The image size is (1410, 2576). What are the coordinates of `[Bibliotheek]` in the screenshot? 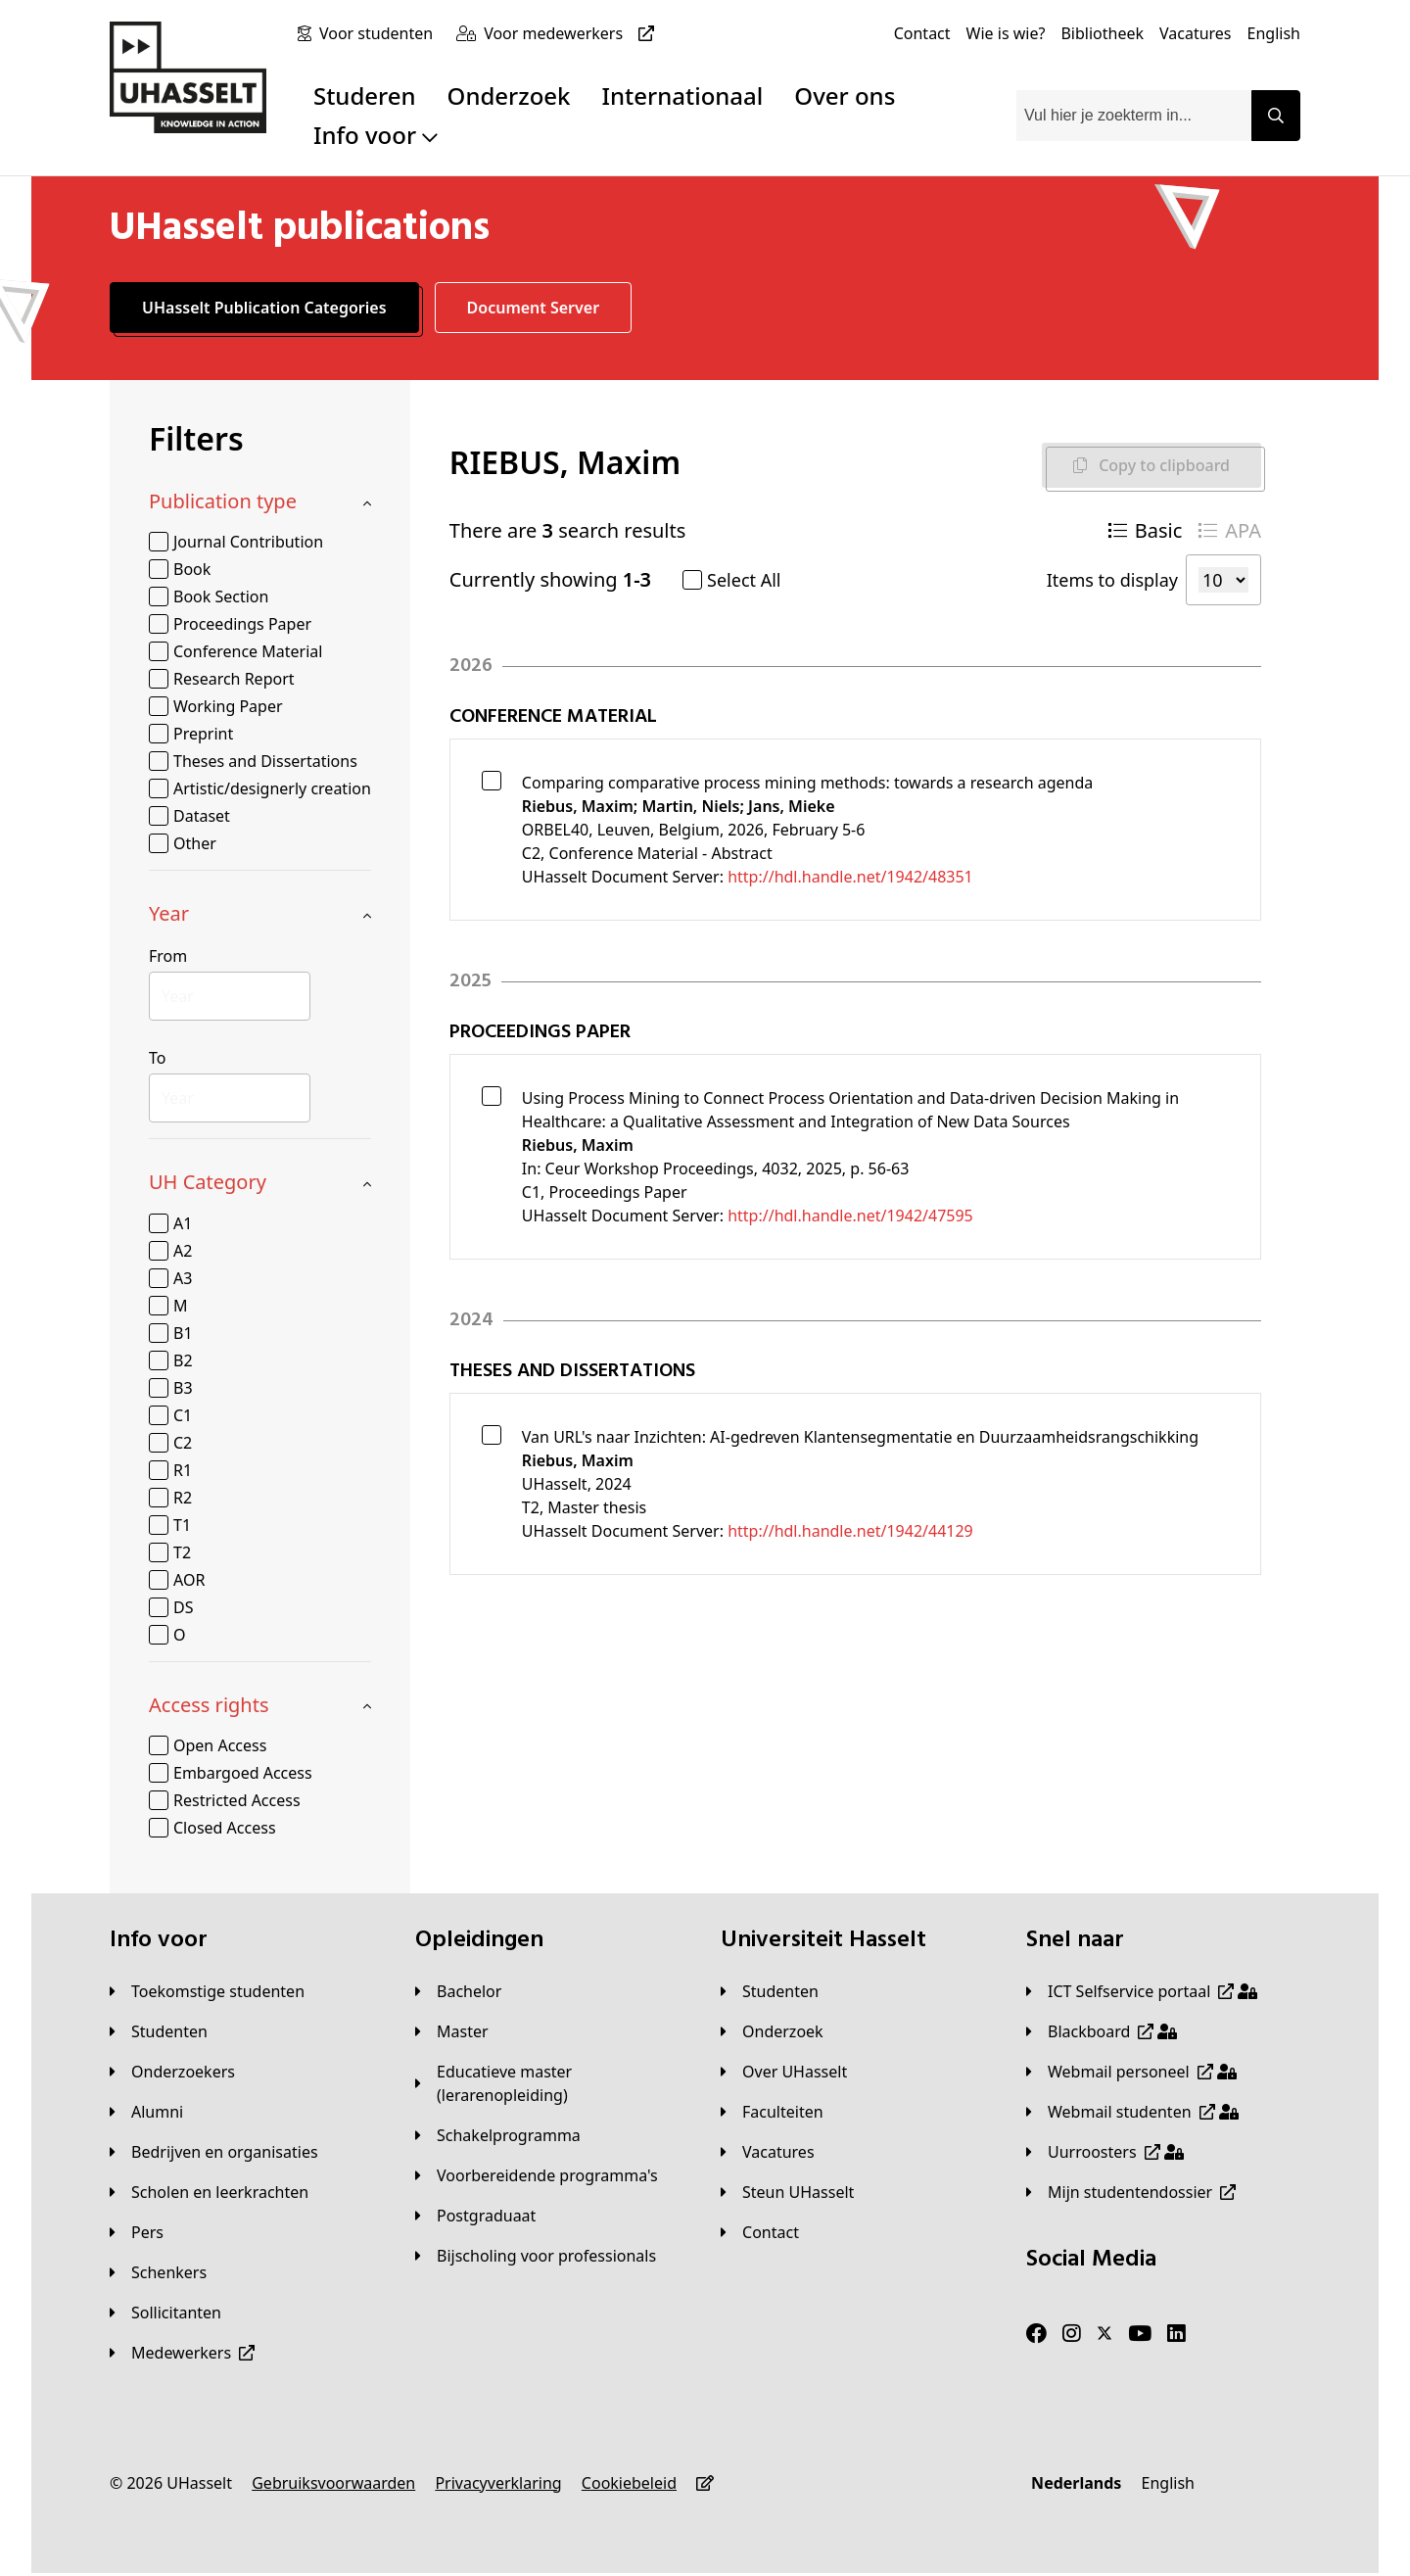 It's located at (1102, 33).